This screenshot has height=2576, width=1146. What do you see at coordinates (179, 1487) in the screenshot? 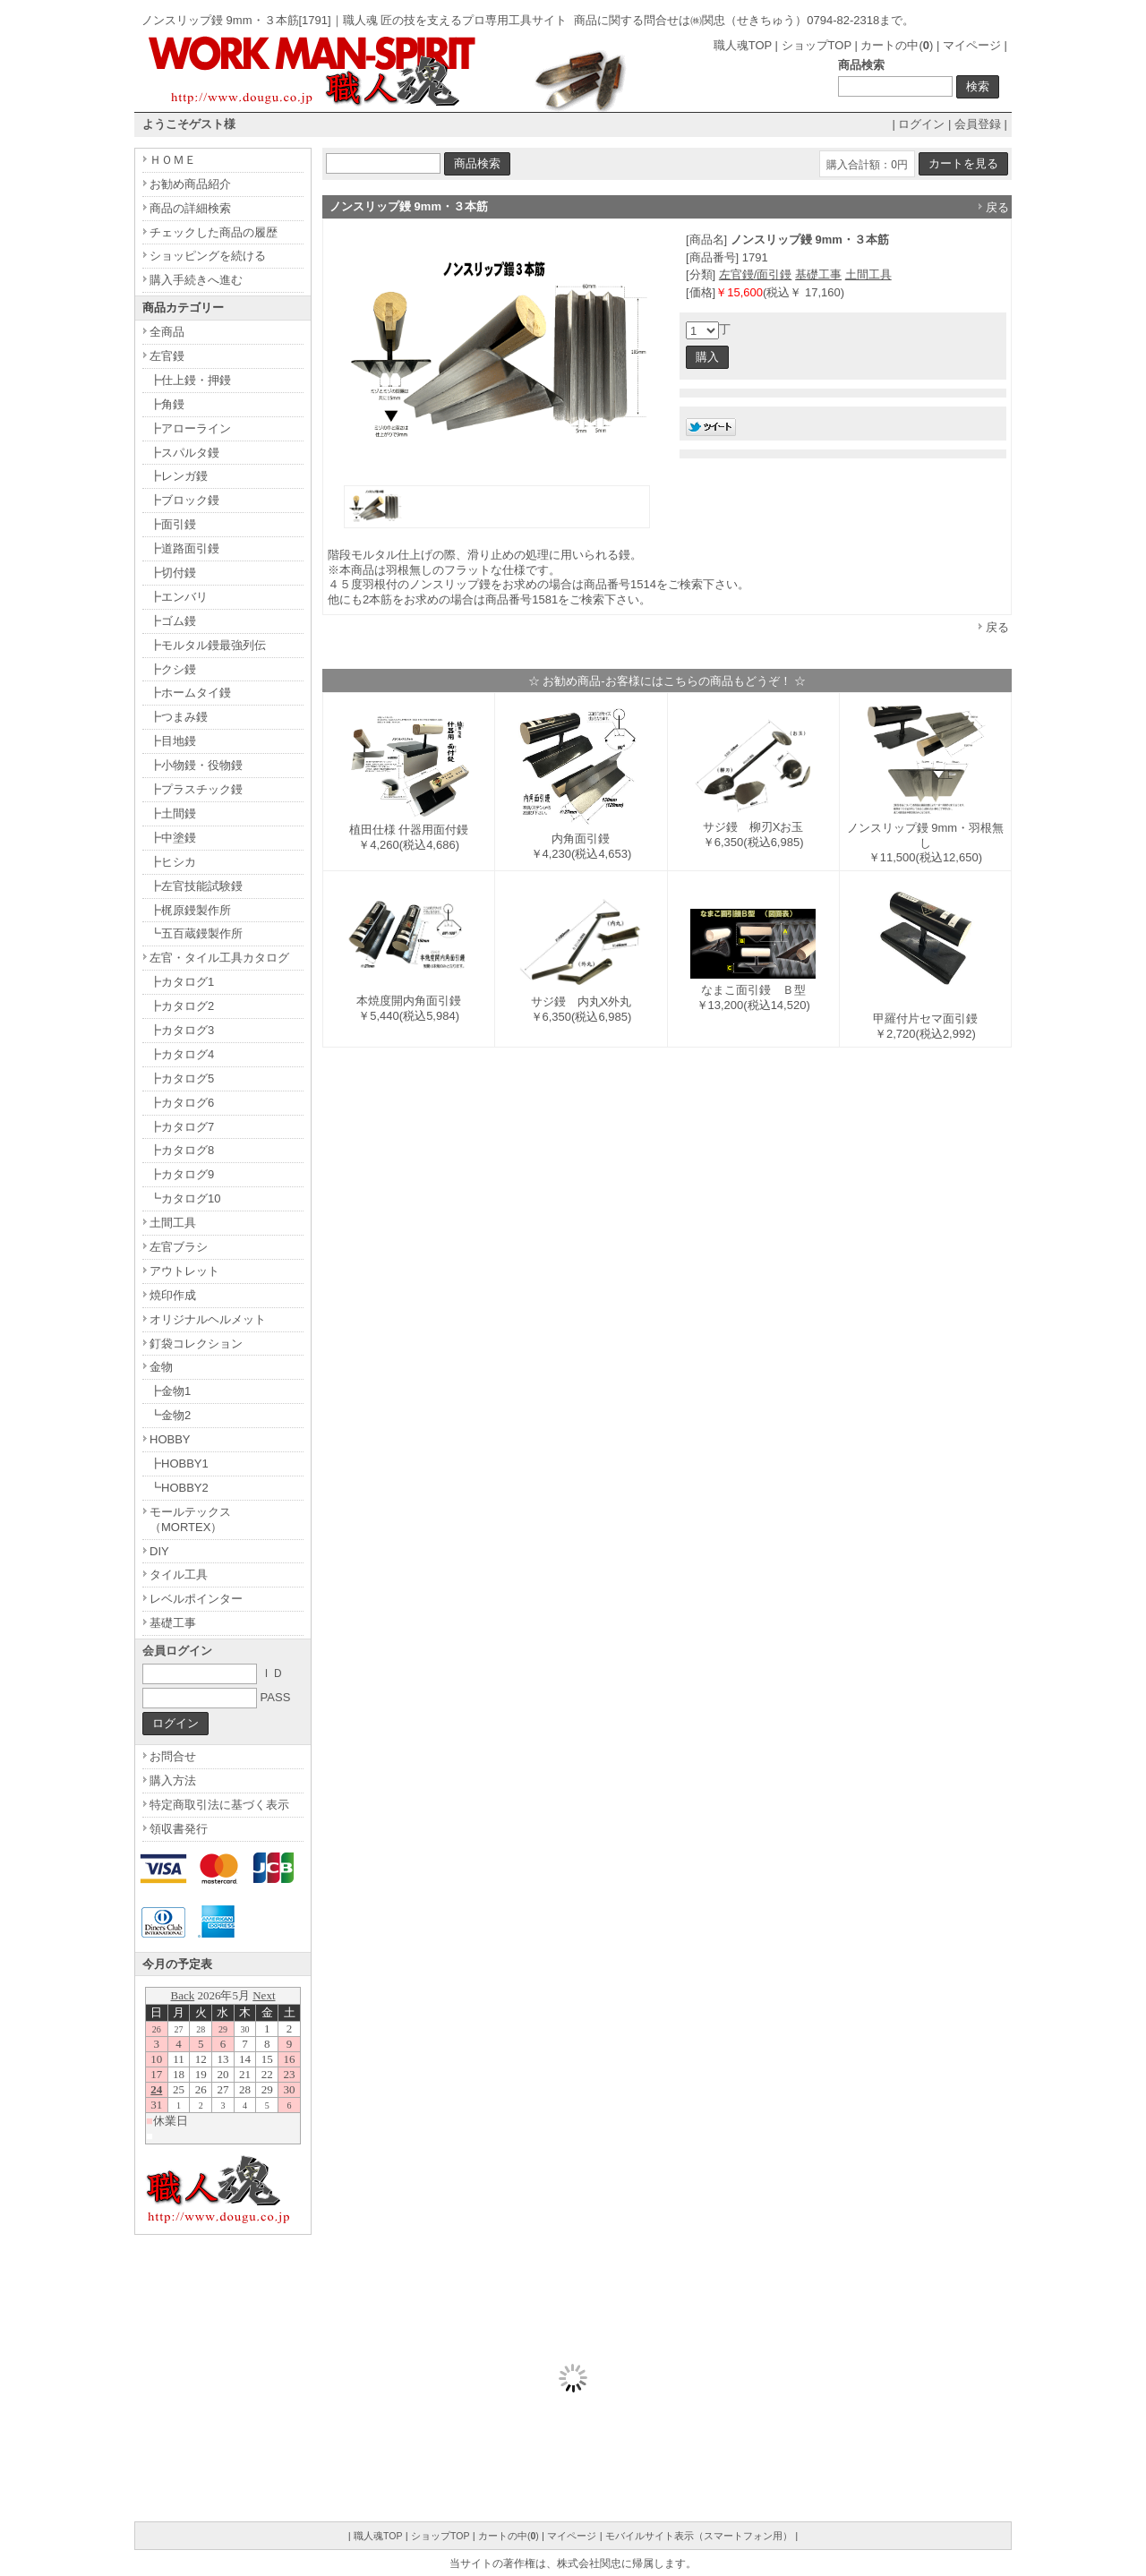
I see `┗HOBBY2` at bounding box center [179, 1487].